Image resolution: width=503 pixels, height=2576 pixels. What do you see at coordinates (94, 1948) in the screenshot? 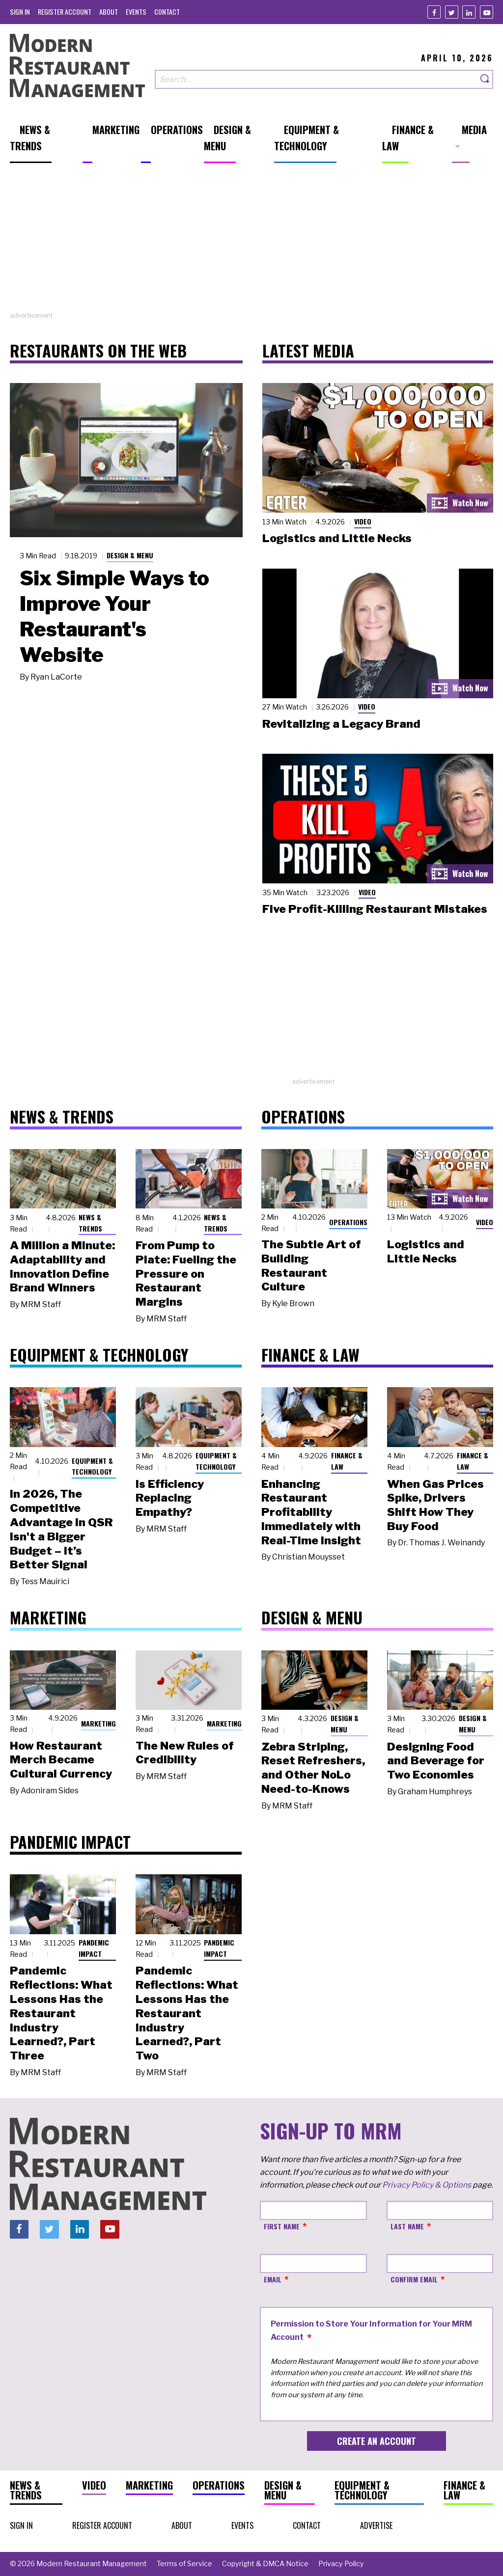
I see `Pandemic Impact` at bounding box center [94, 1948].